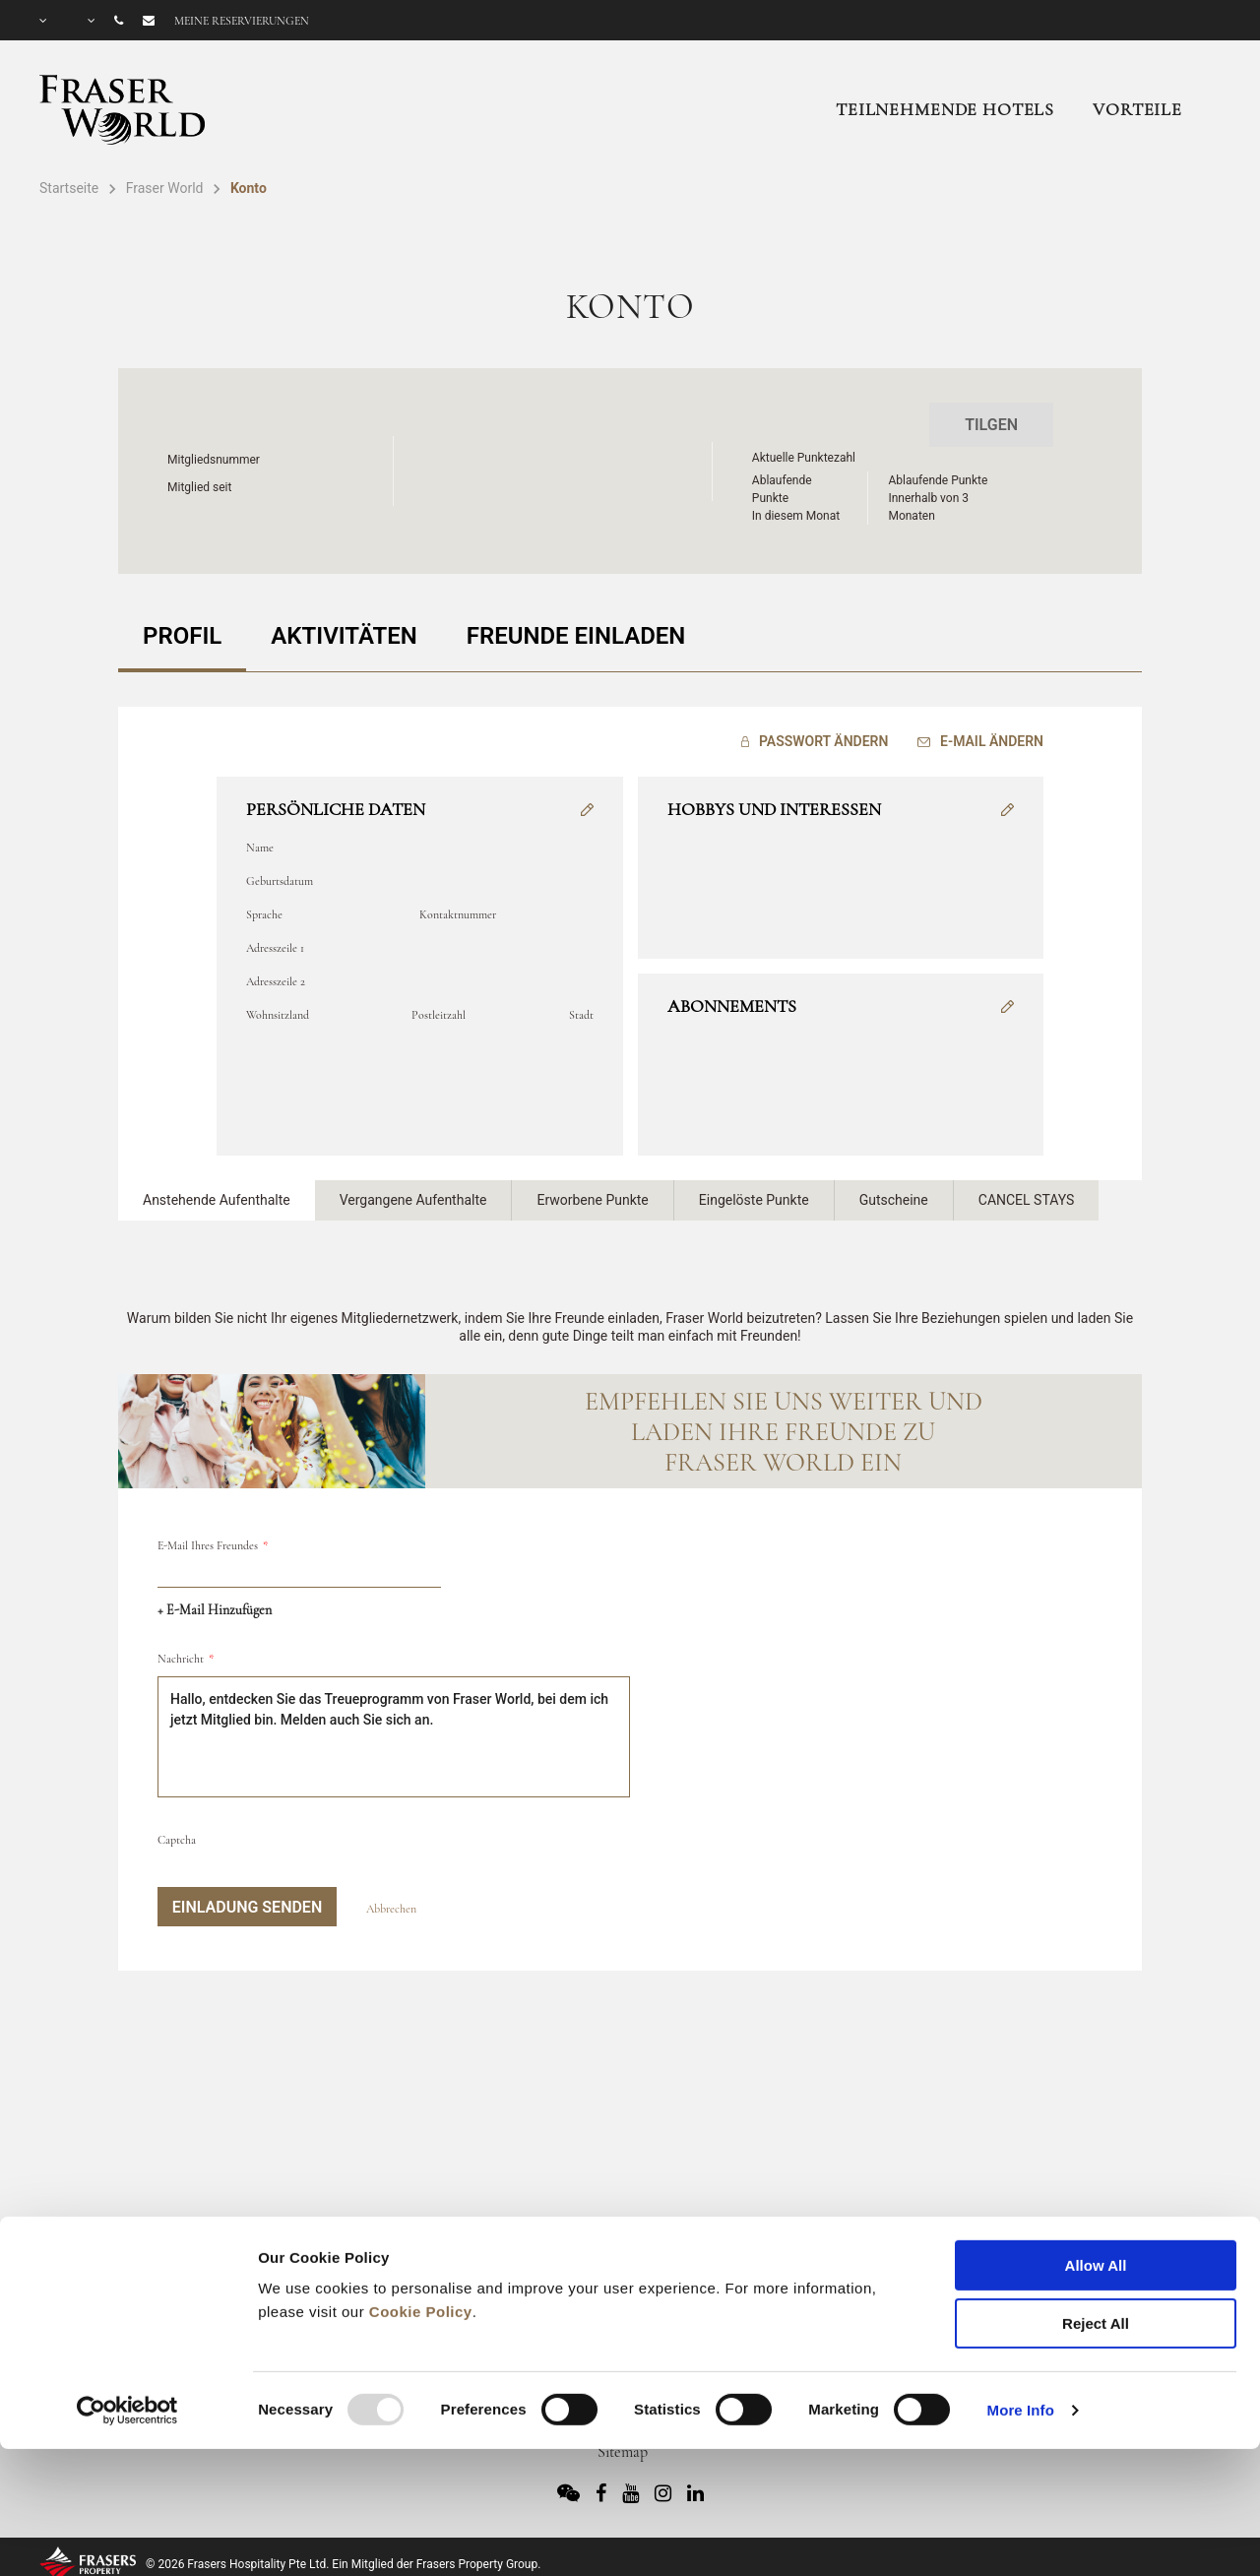 Image resolution: width=1260 pixels, height=2576 pixels. Describe the element at coordinates (241, 21) in the screenshot. I see `Meine Reservierungen` at that location.